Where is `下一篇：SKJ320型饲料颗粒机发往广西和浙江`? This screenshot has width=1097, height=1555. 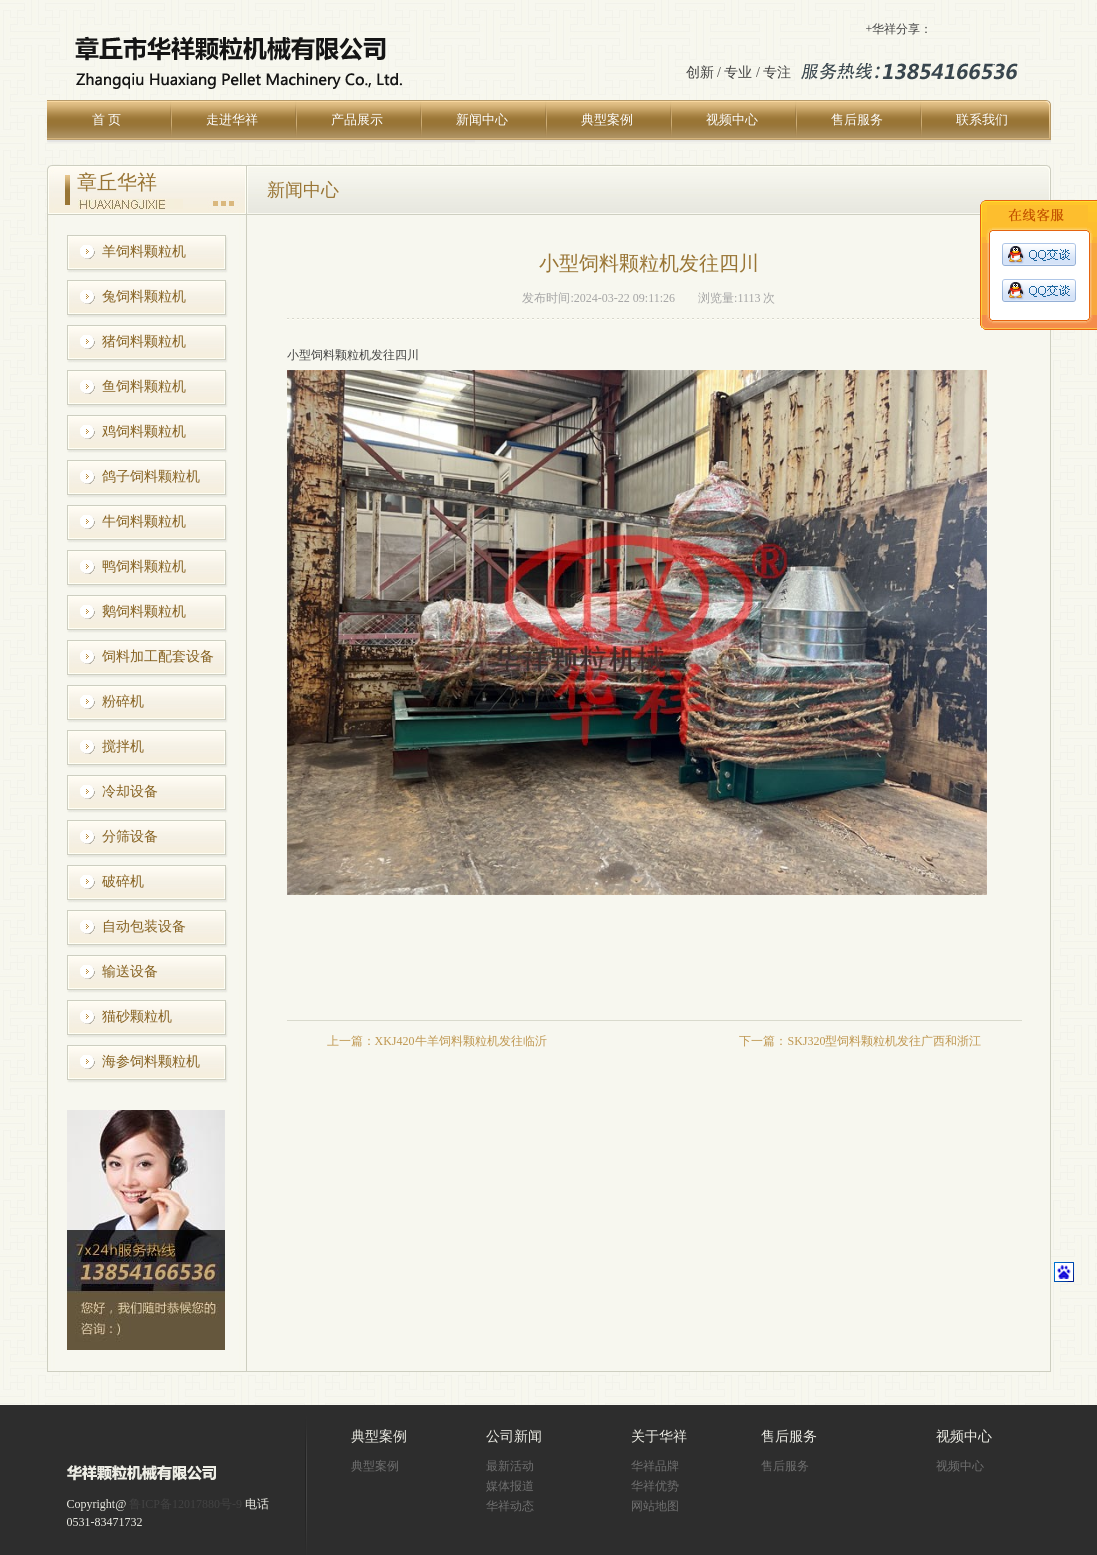 下一篇：SKJ320型饲料颗粒机发往广西和浙江 is located at coordinates (860, 1041).